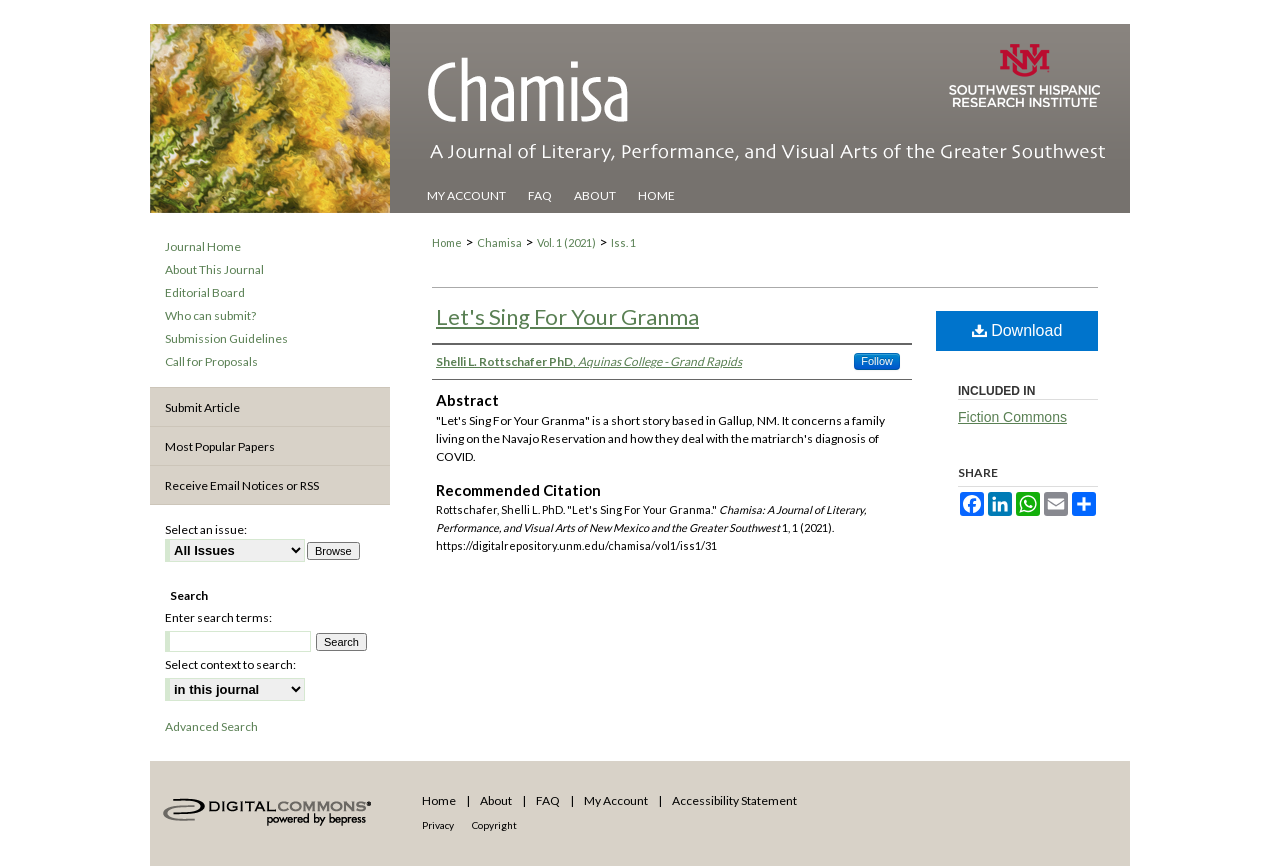 Image resolution: width=1280 pixels, height=866 pixels. What do you see at coordinates (447, 242) in the screenshot?
I see `Home` at bounding box center [447, 242].